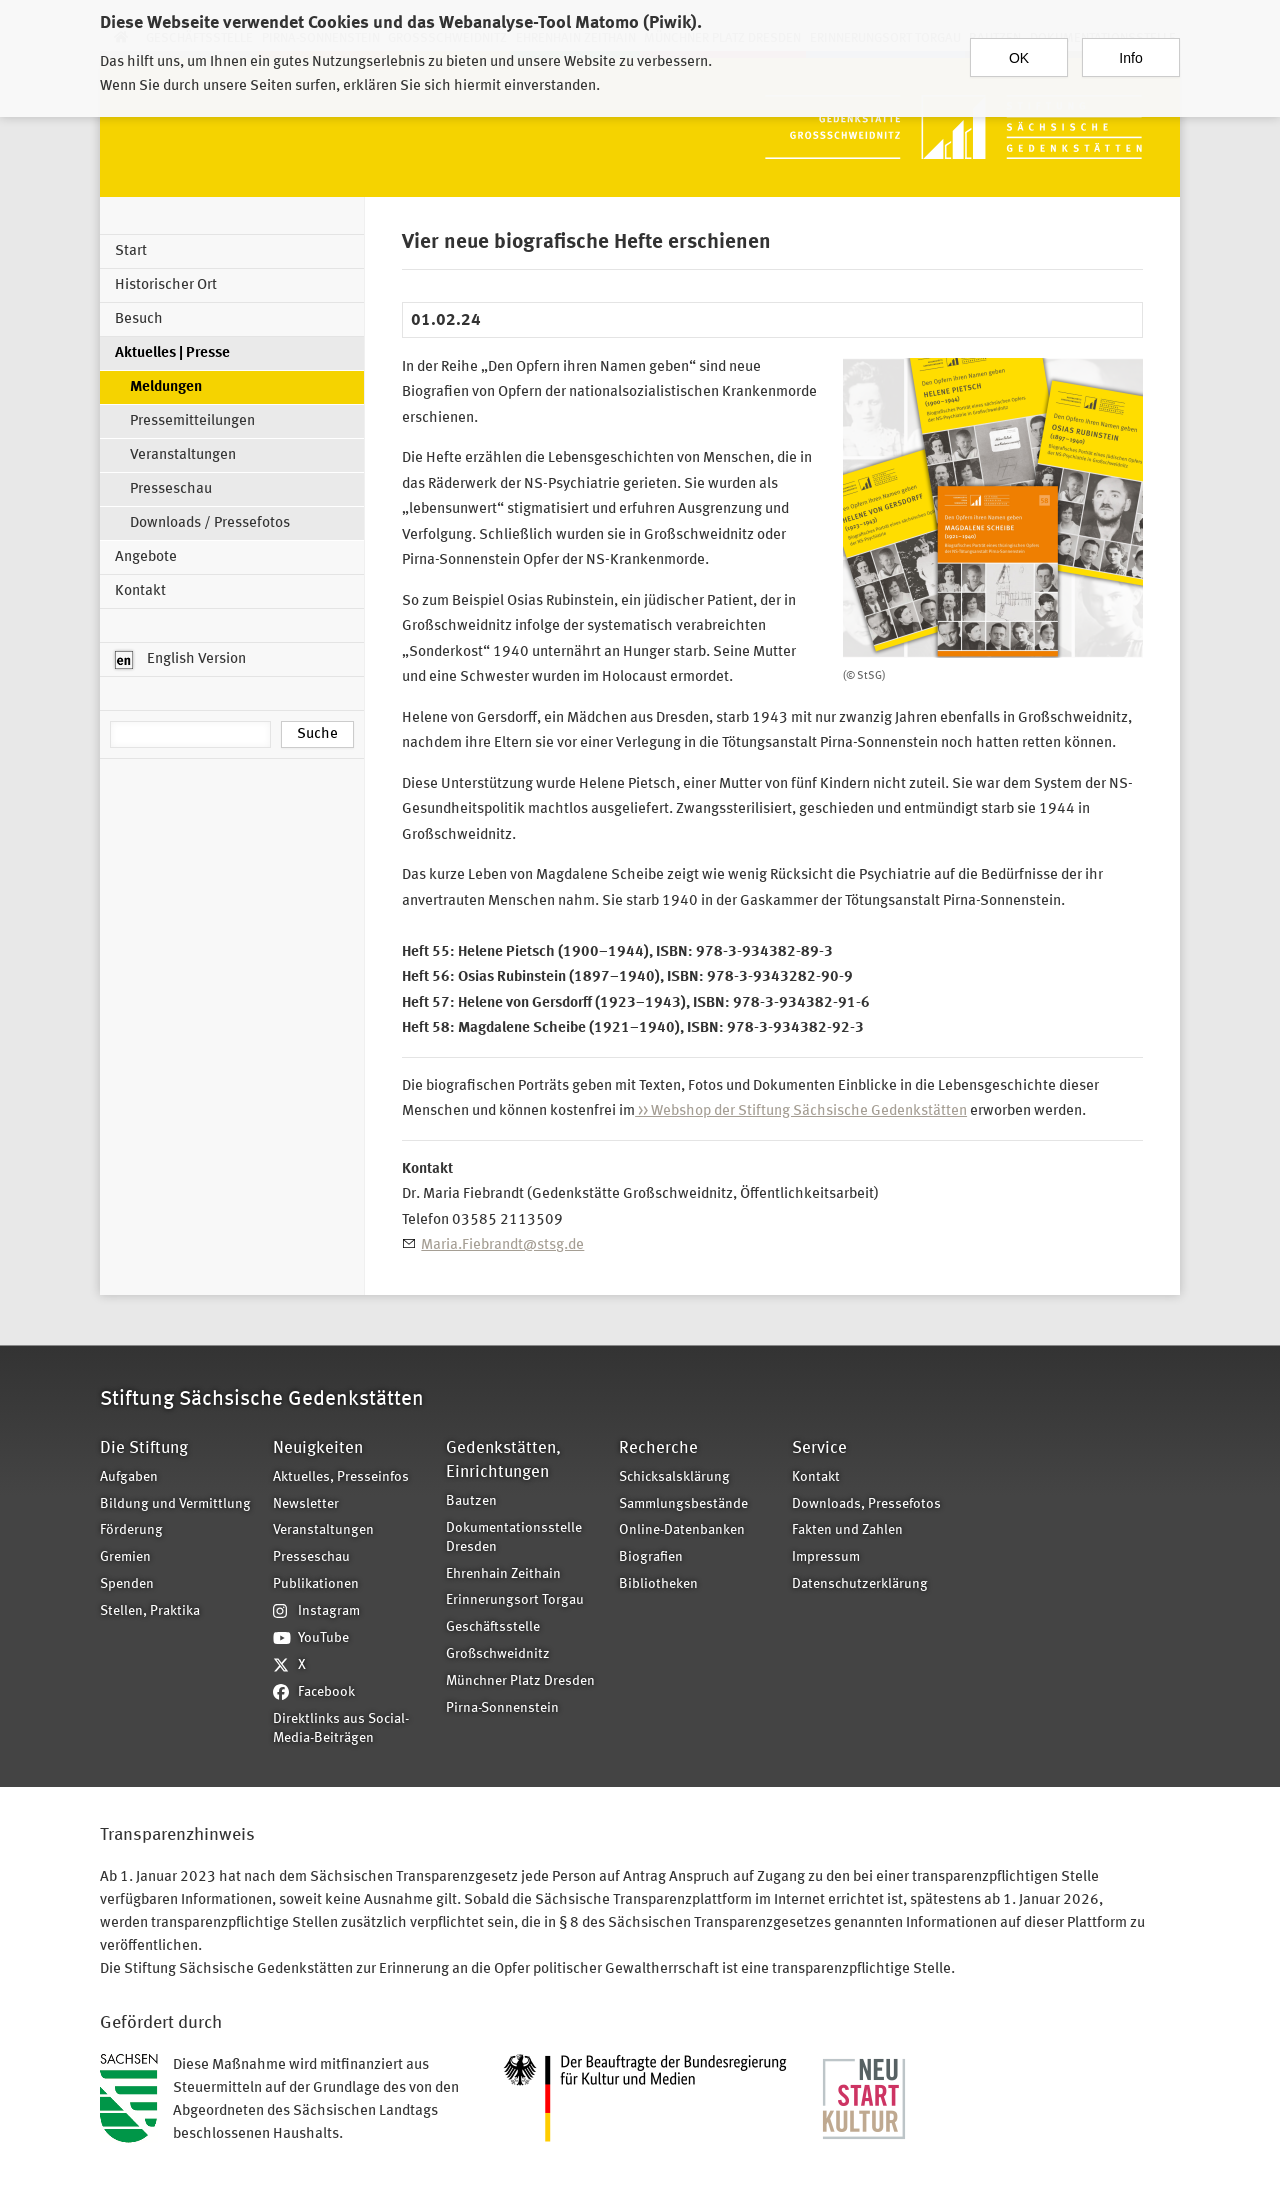 This screenshot has width=1280, height=2206. Describe the element at coordinates (166, 387) in the screenshot. I see `Meldungen` at that location.